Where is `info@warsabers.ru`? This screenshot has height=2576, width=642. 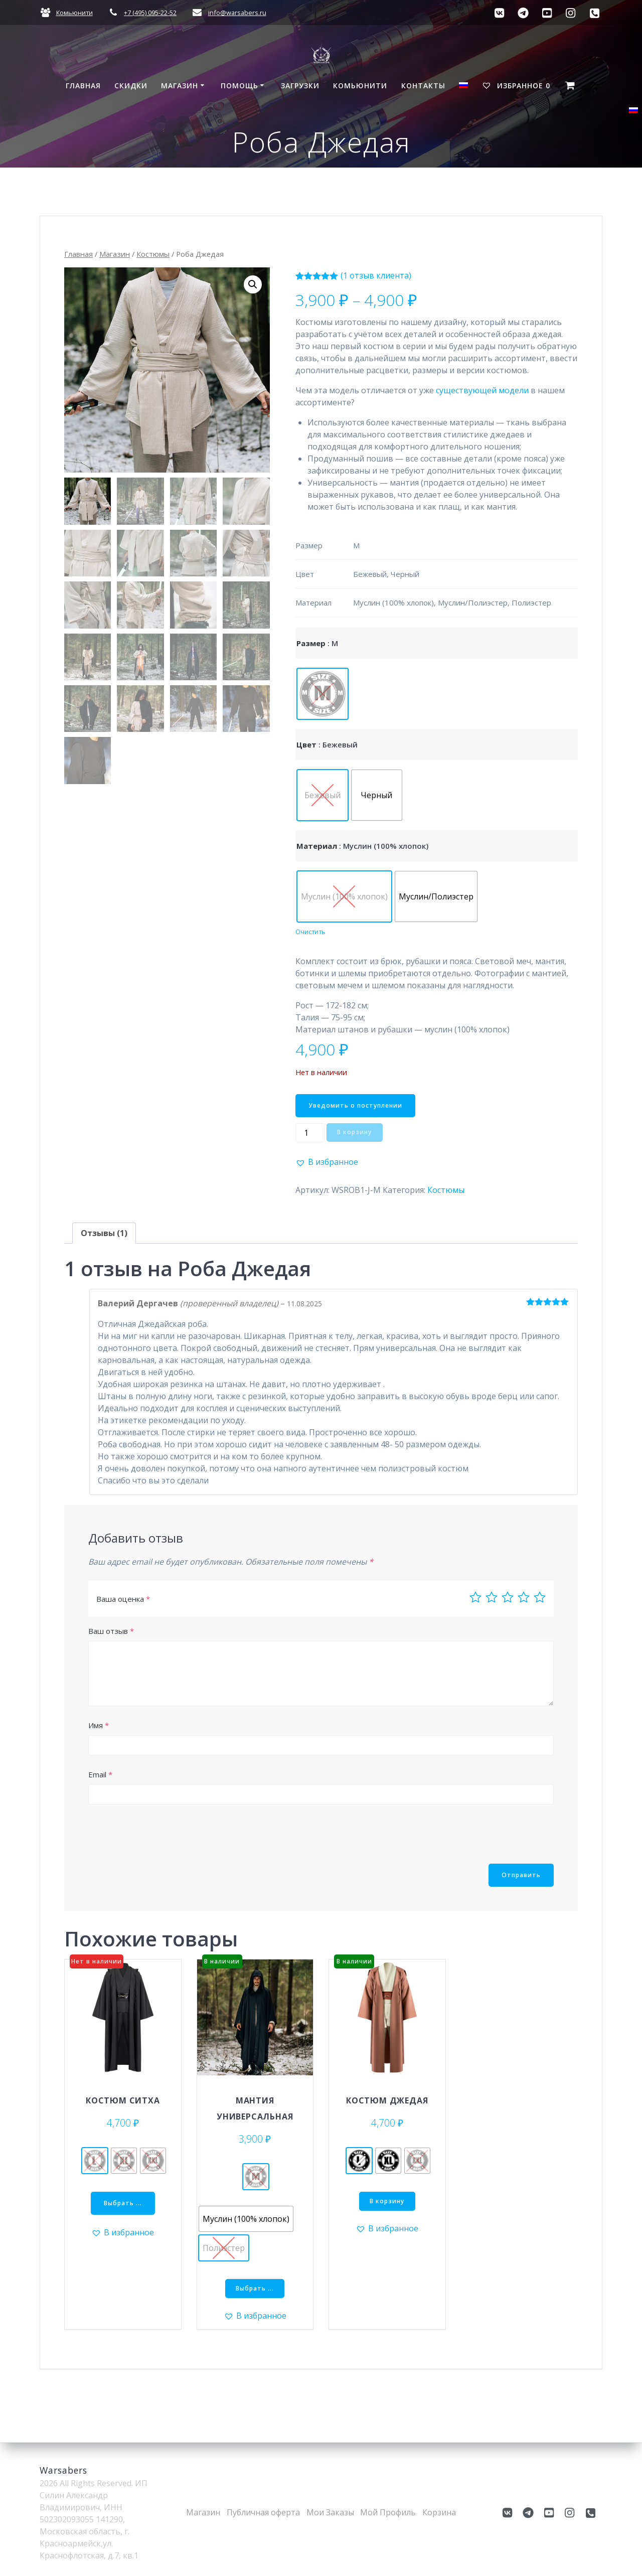 info@warsabers.ru is located at coordinates (237, 12).